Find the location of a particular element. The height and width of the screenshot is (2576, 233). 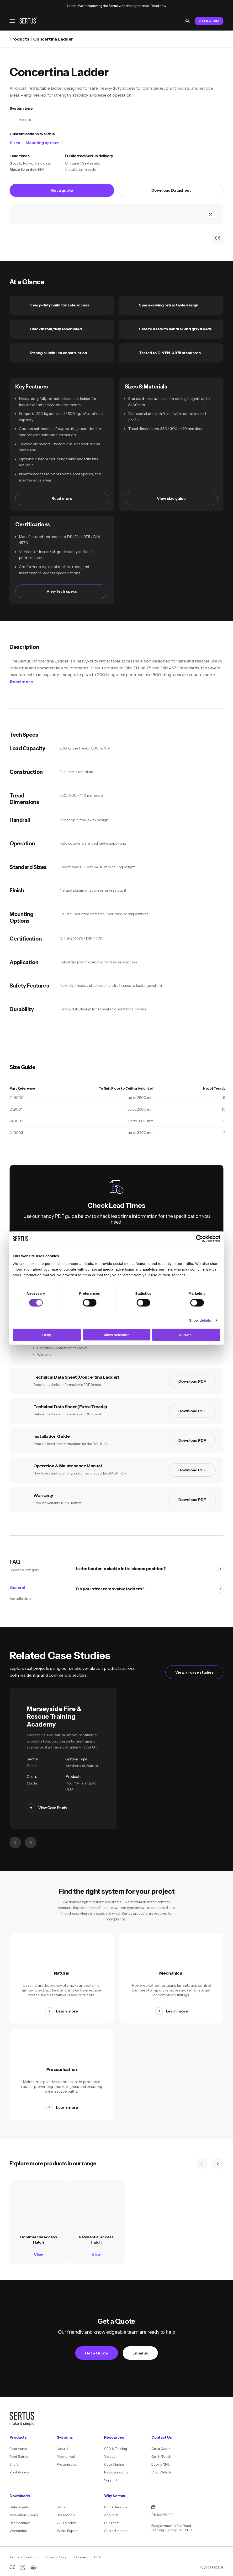

Mounting options is located at coordinates (42, 142).